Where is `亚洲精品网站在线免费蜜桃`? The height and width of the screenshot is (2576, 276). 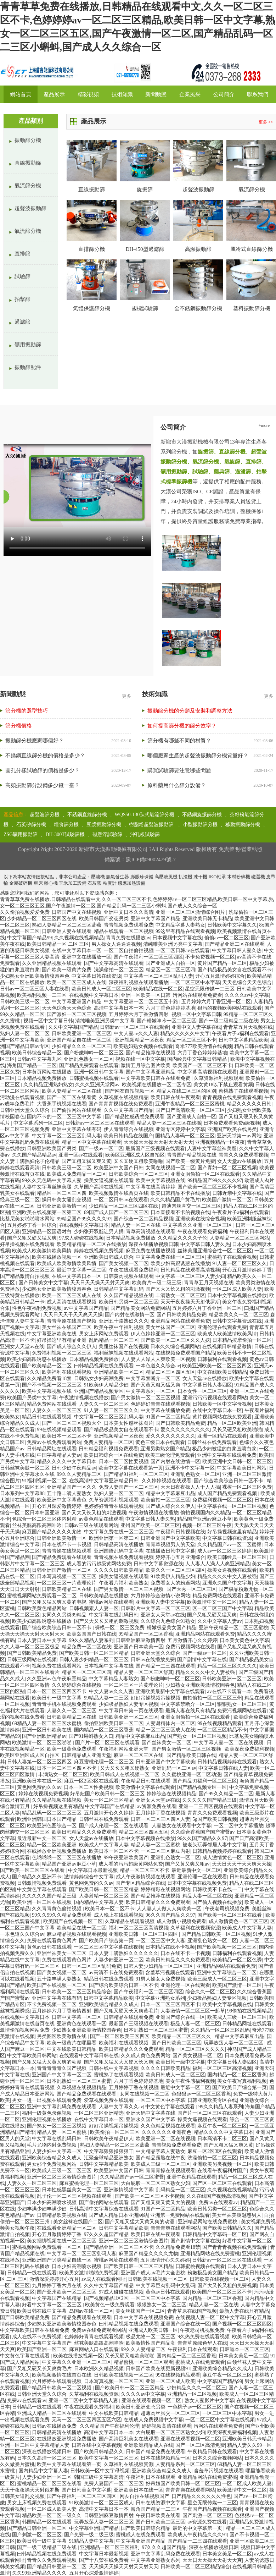 亚洲精品网站在线免费蜜桃 is located at coordinates (208, 2221).